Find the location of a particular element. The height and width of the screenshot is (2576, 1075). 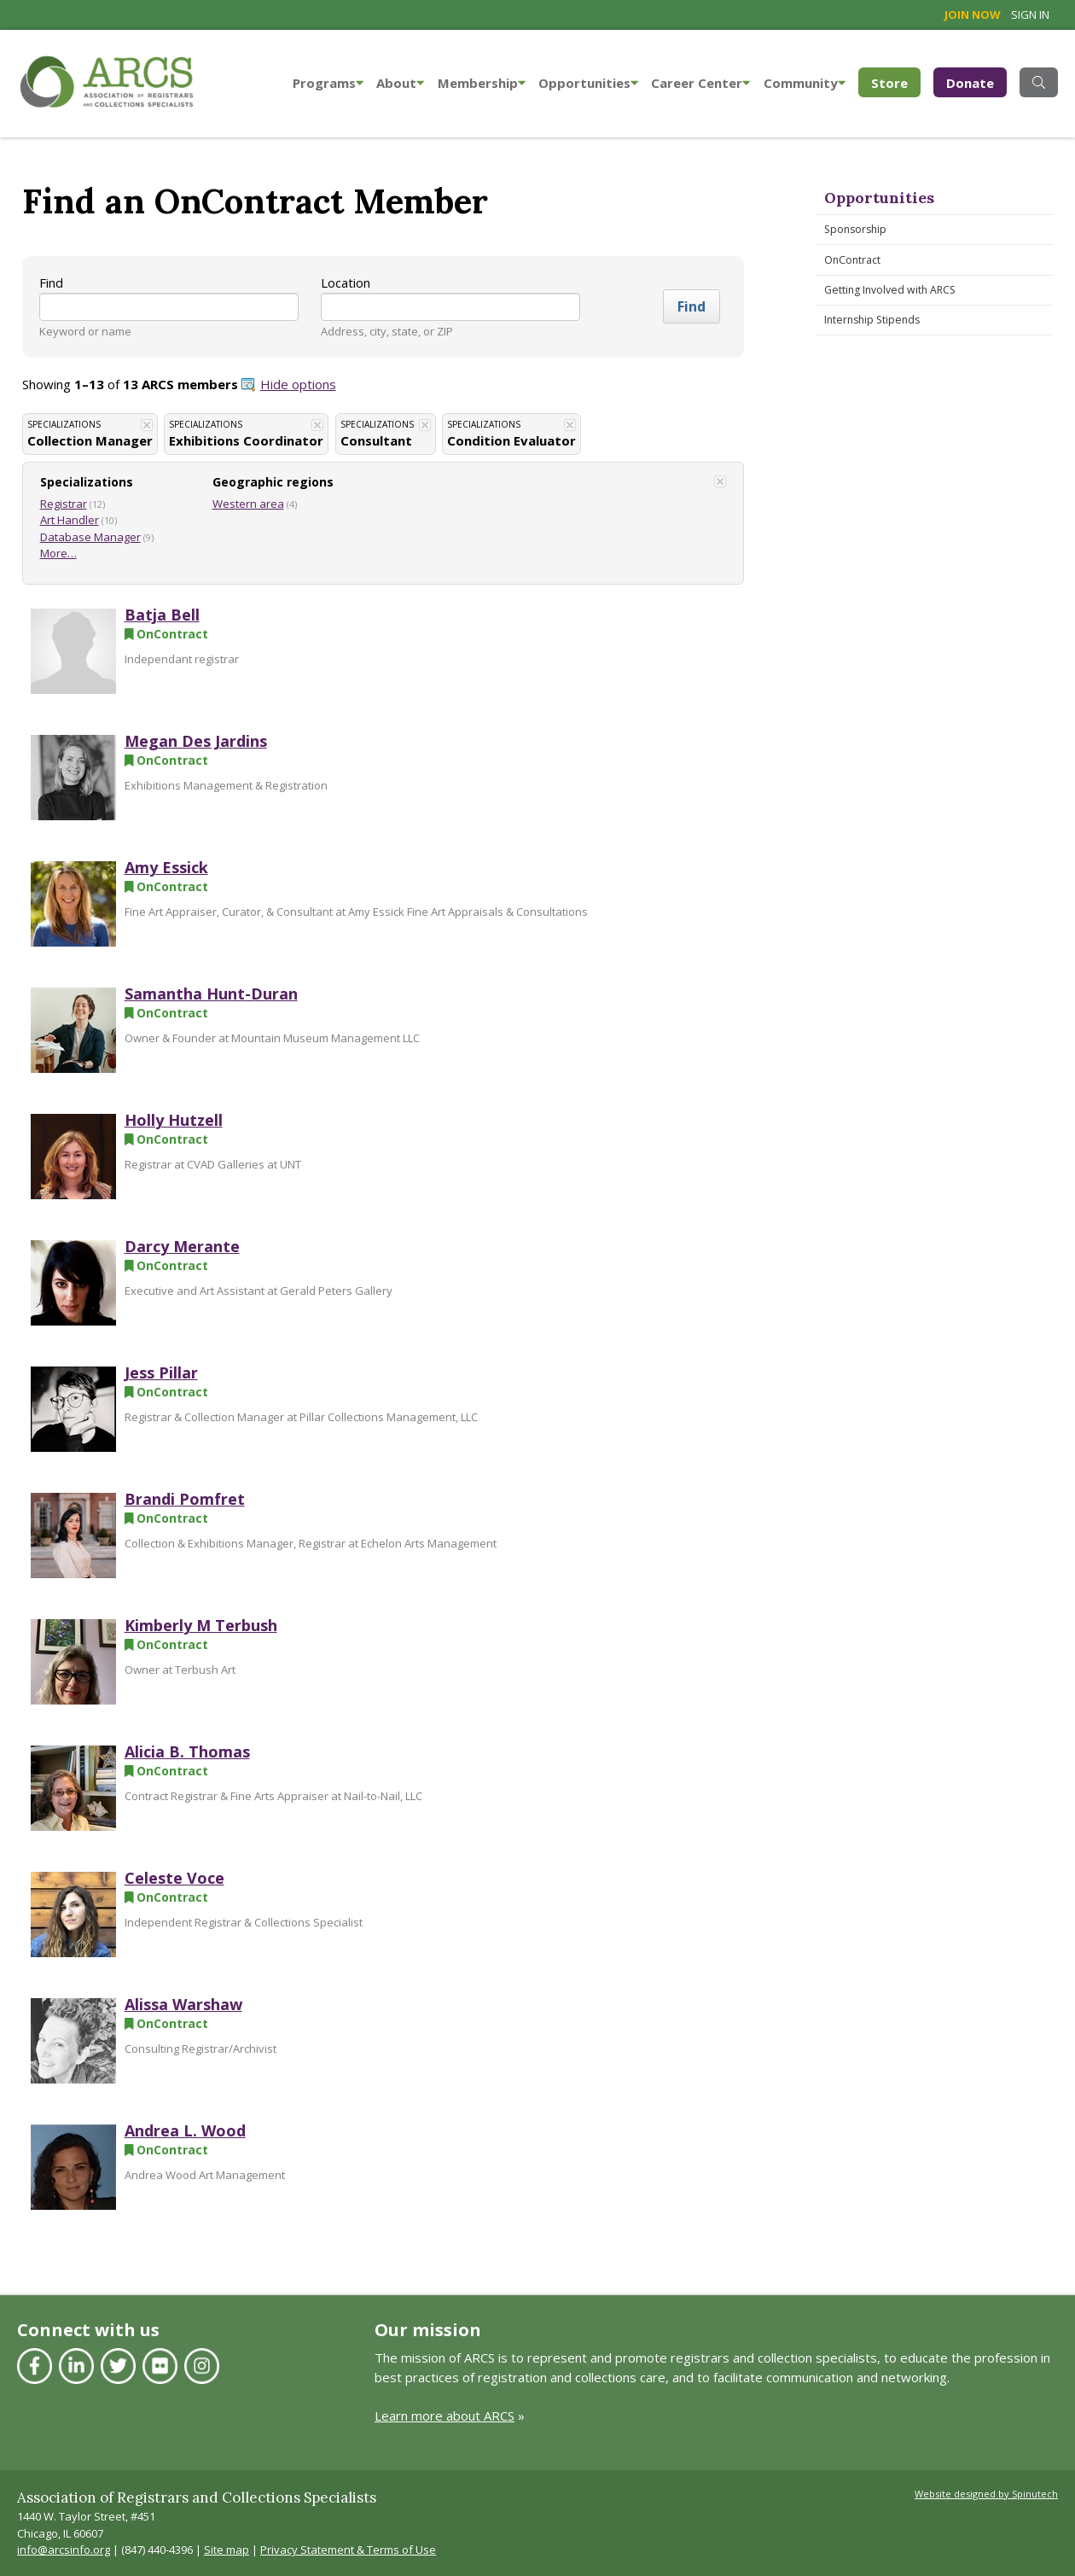

More… is located at coordinates (58, 553).